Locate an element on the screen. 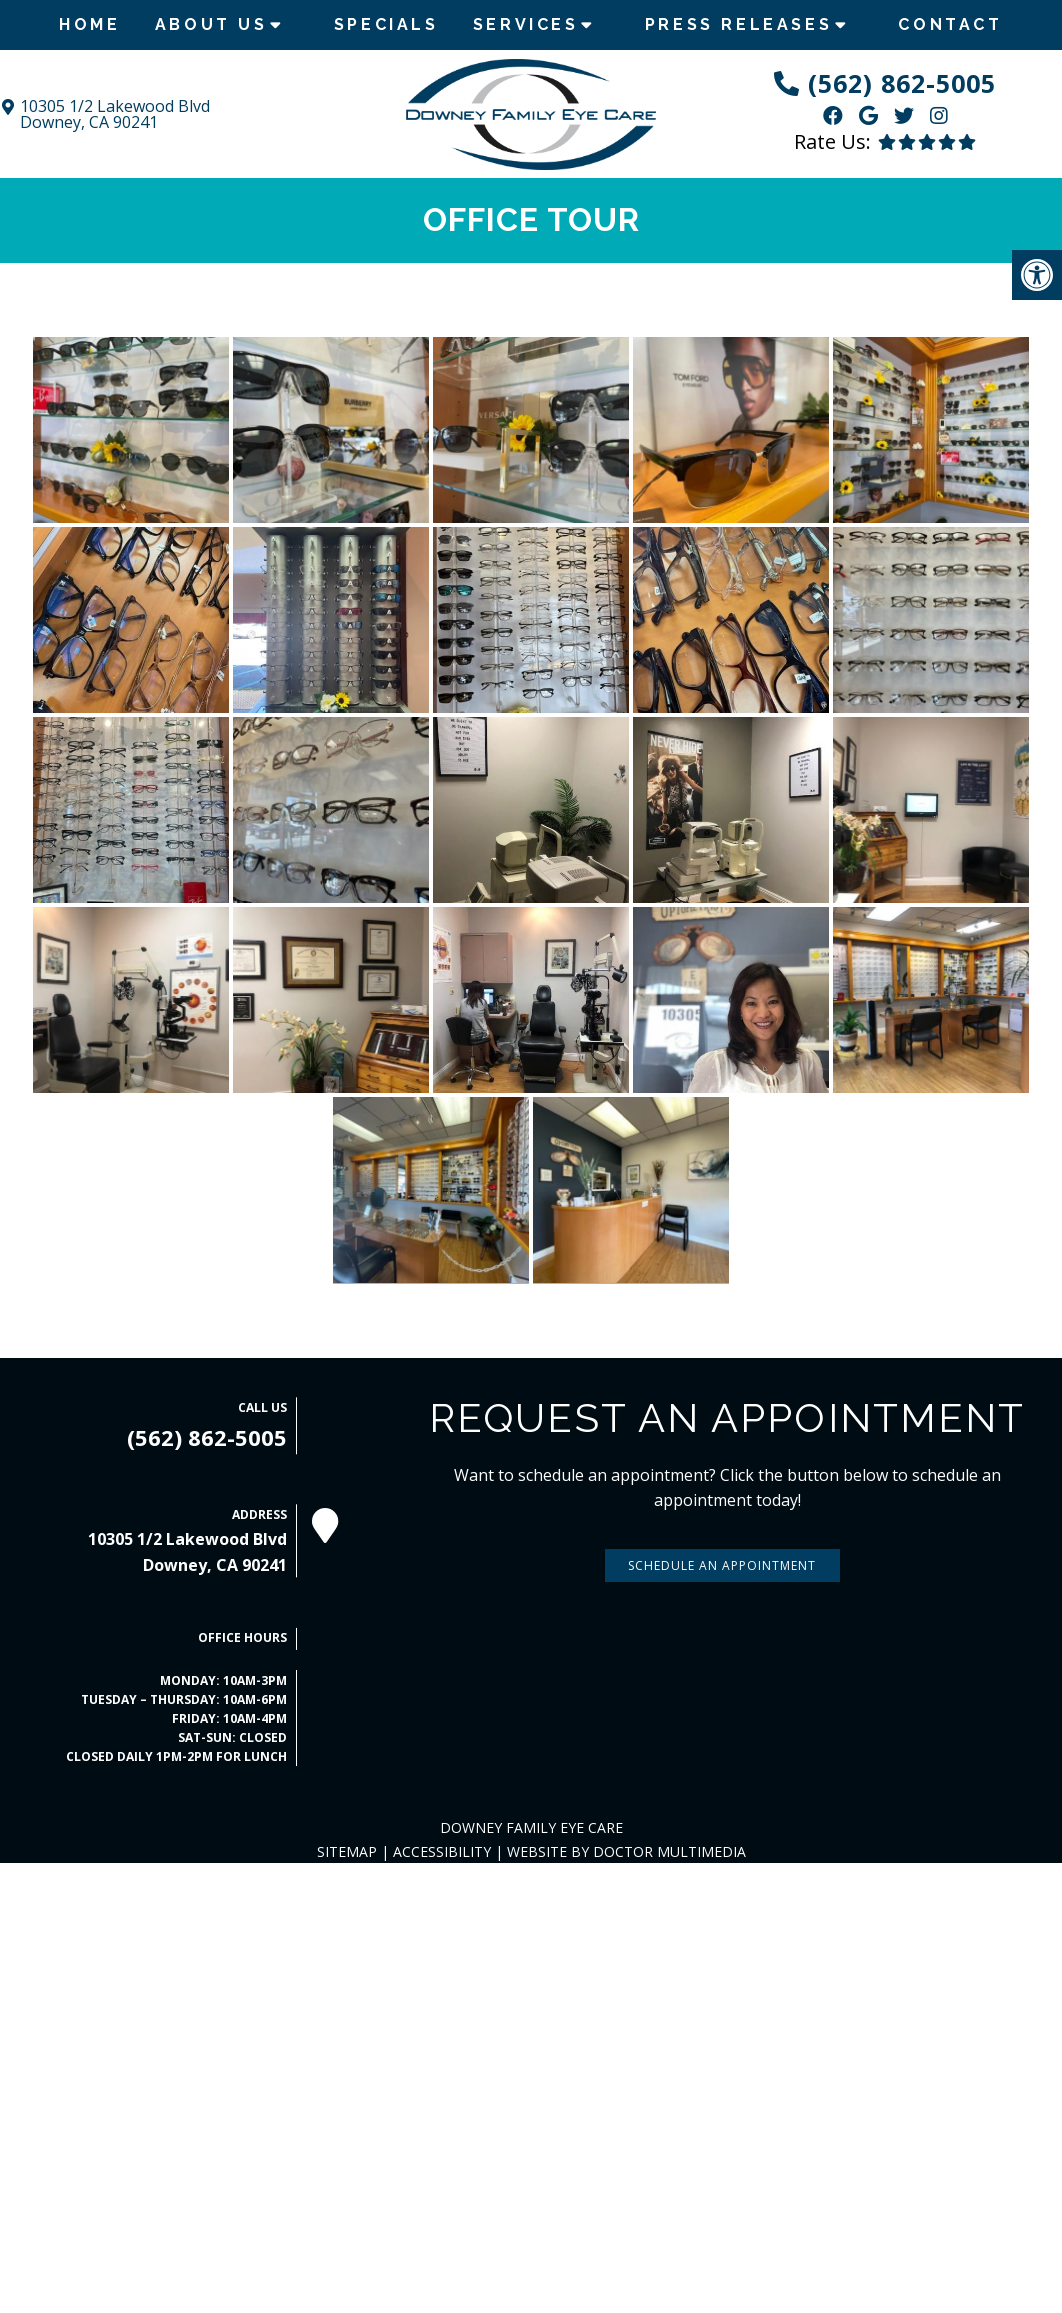 The image size is (1062, 2313). Home is located at coordinates (89, 24).